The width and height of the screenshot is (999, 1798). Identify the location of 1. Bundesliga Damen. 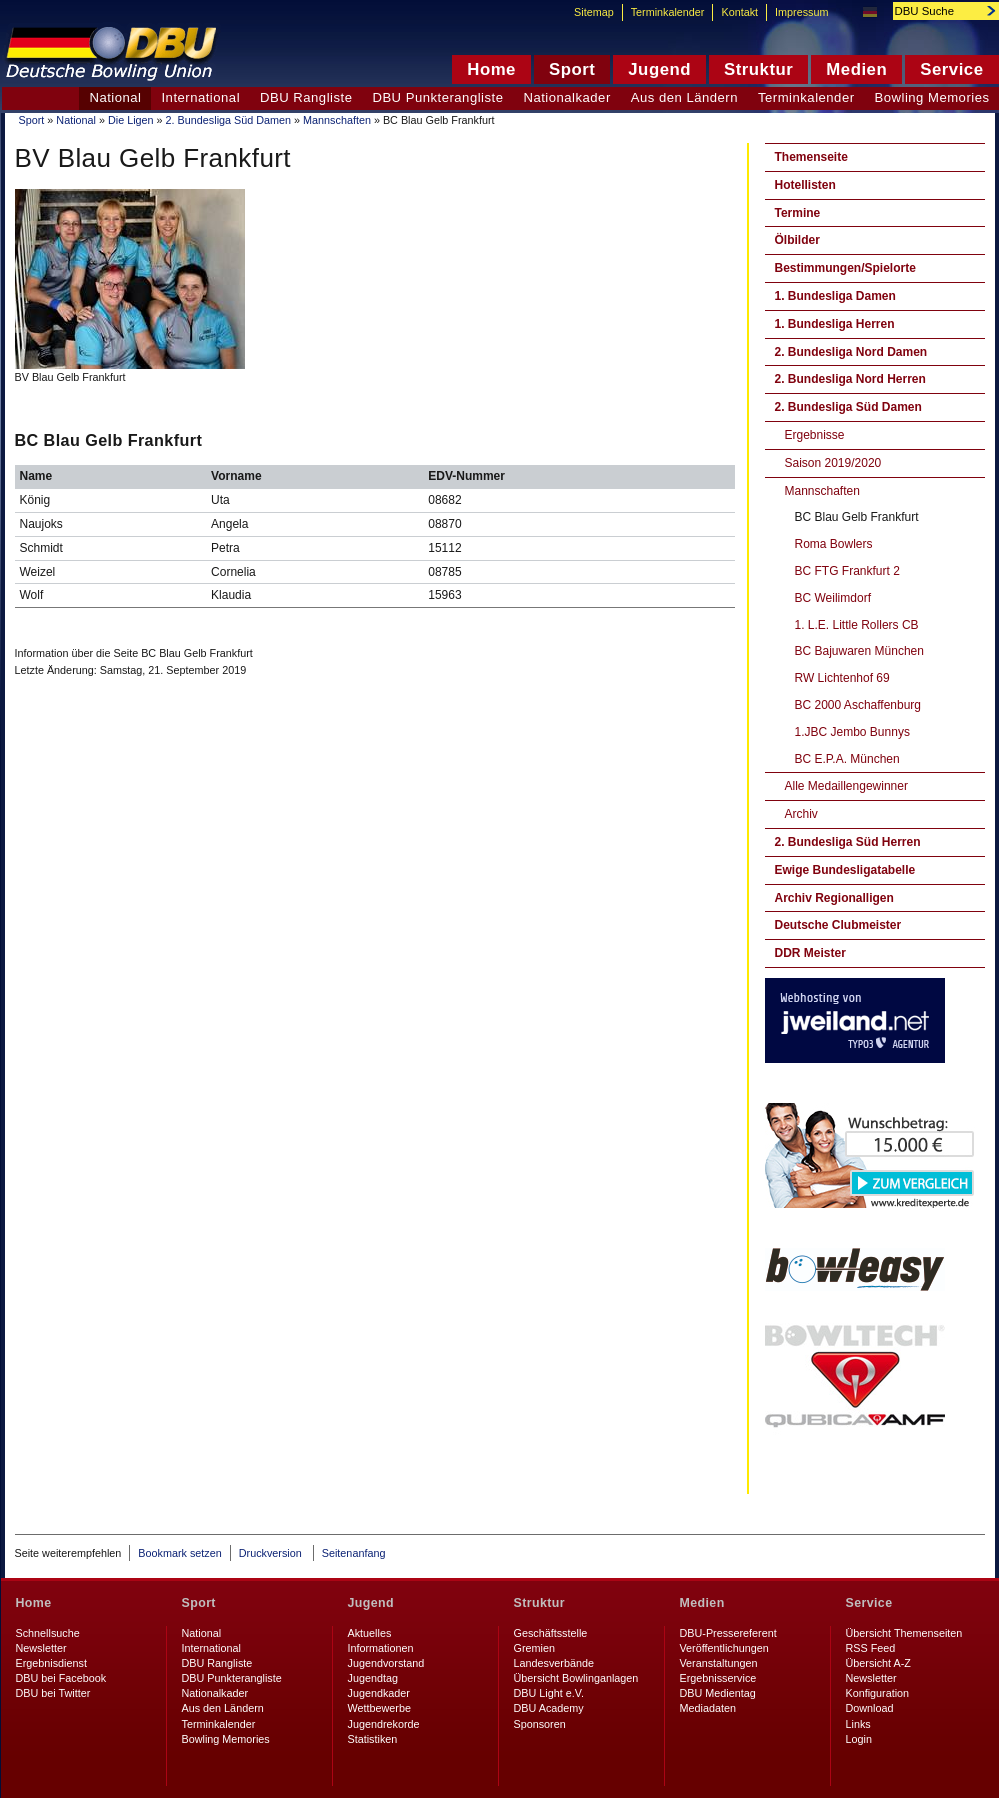
(835, 296).